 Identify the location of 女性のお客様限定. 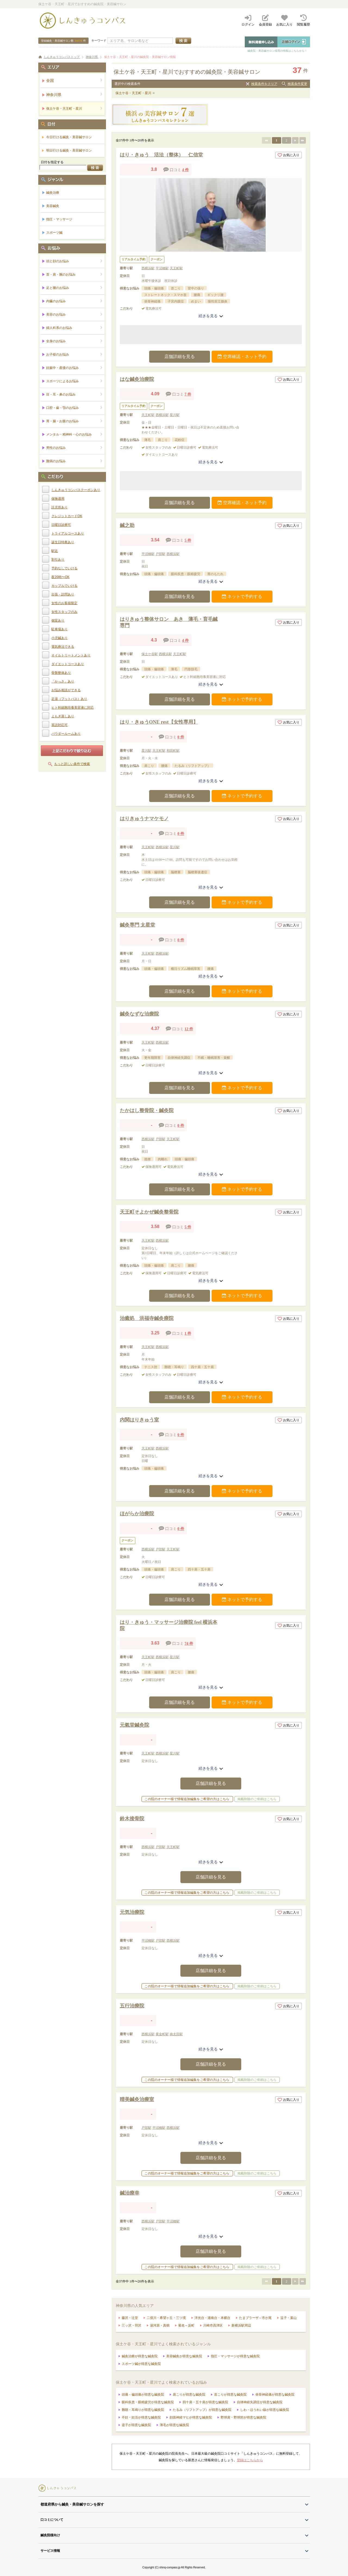
(64, 603).